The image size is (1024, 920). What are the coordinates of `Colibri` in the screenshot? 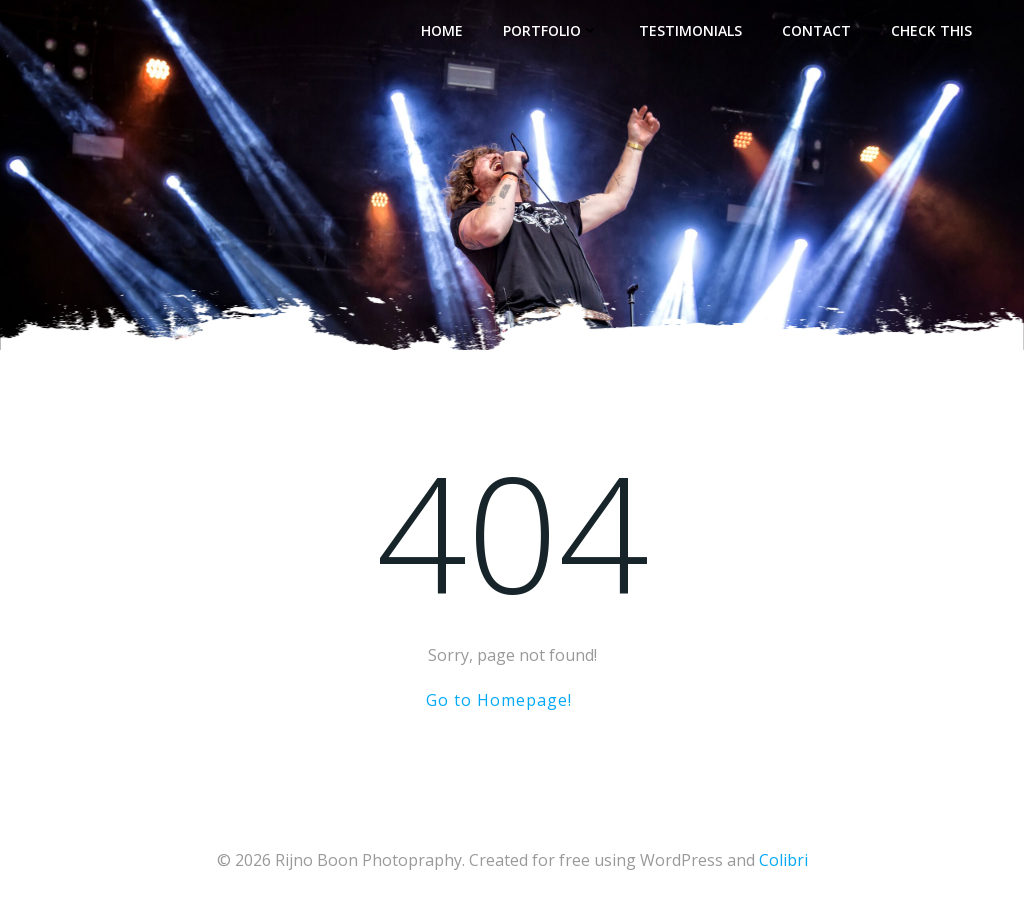 It's located at (783, 860).